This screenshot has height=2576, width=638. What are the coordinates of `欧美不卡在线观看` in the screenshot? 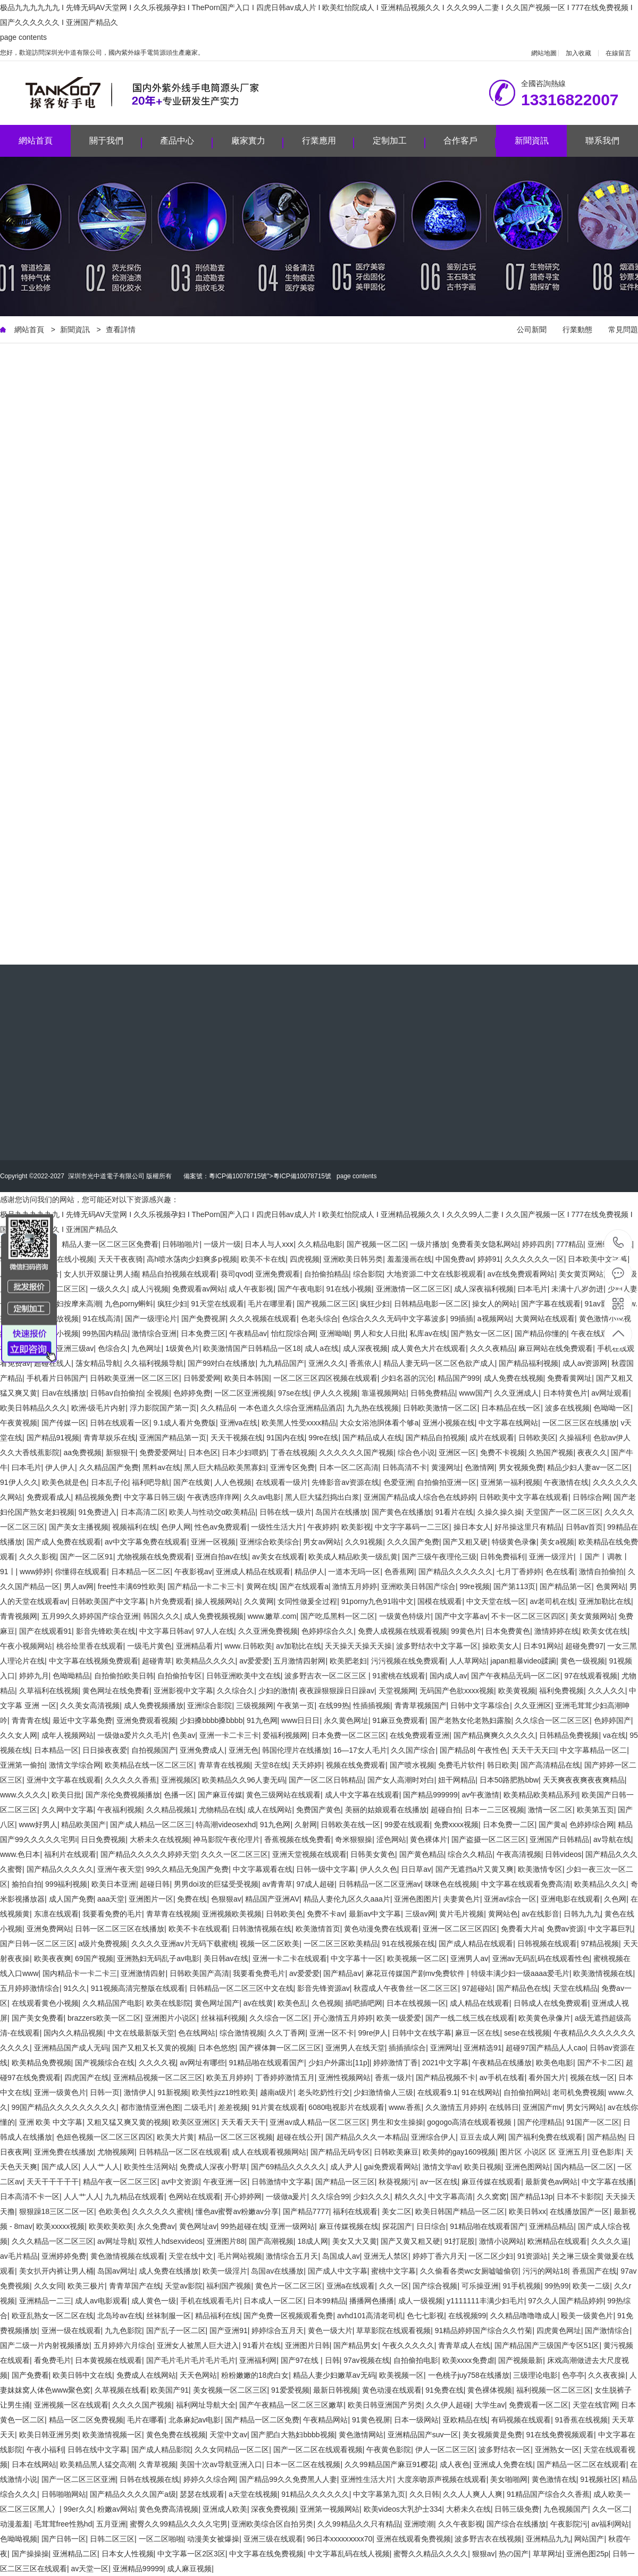 It's located at (198, 1928).